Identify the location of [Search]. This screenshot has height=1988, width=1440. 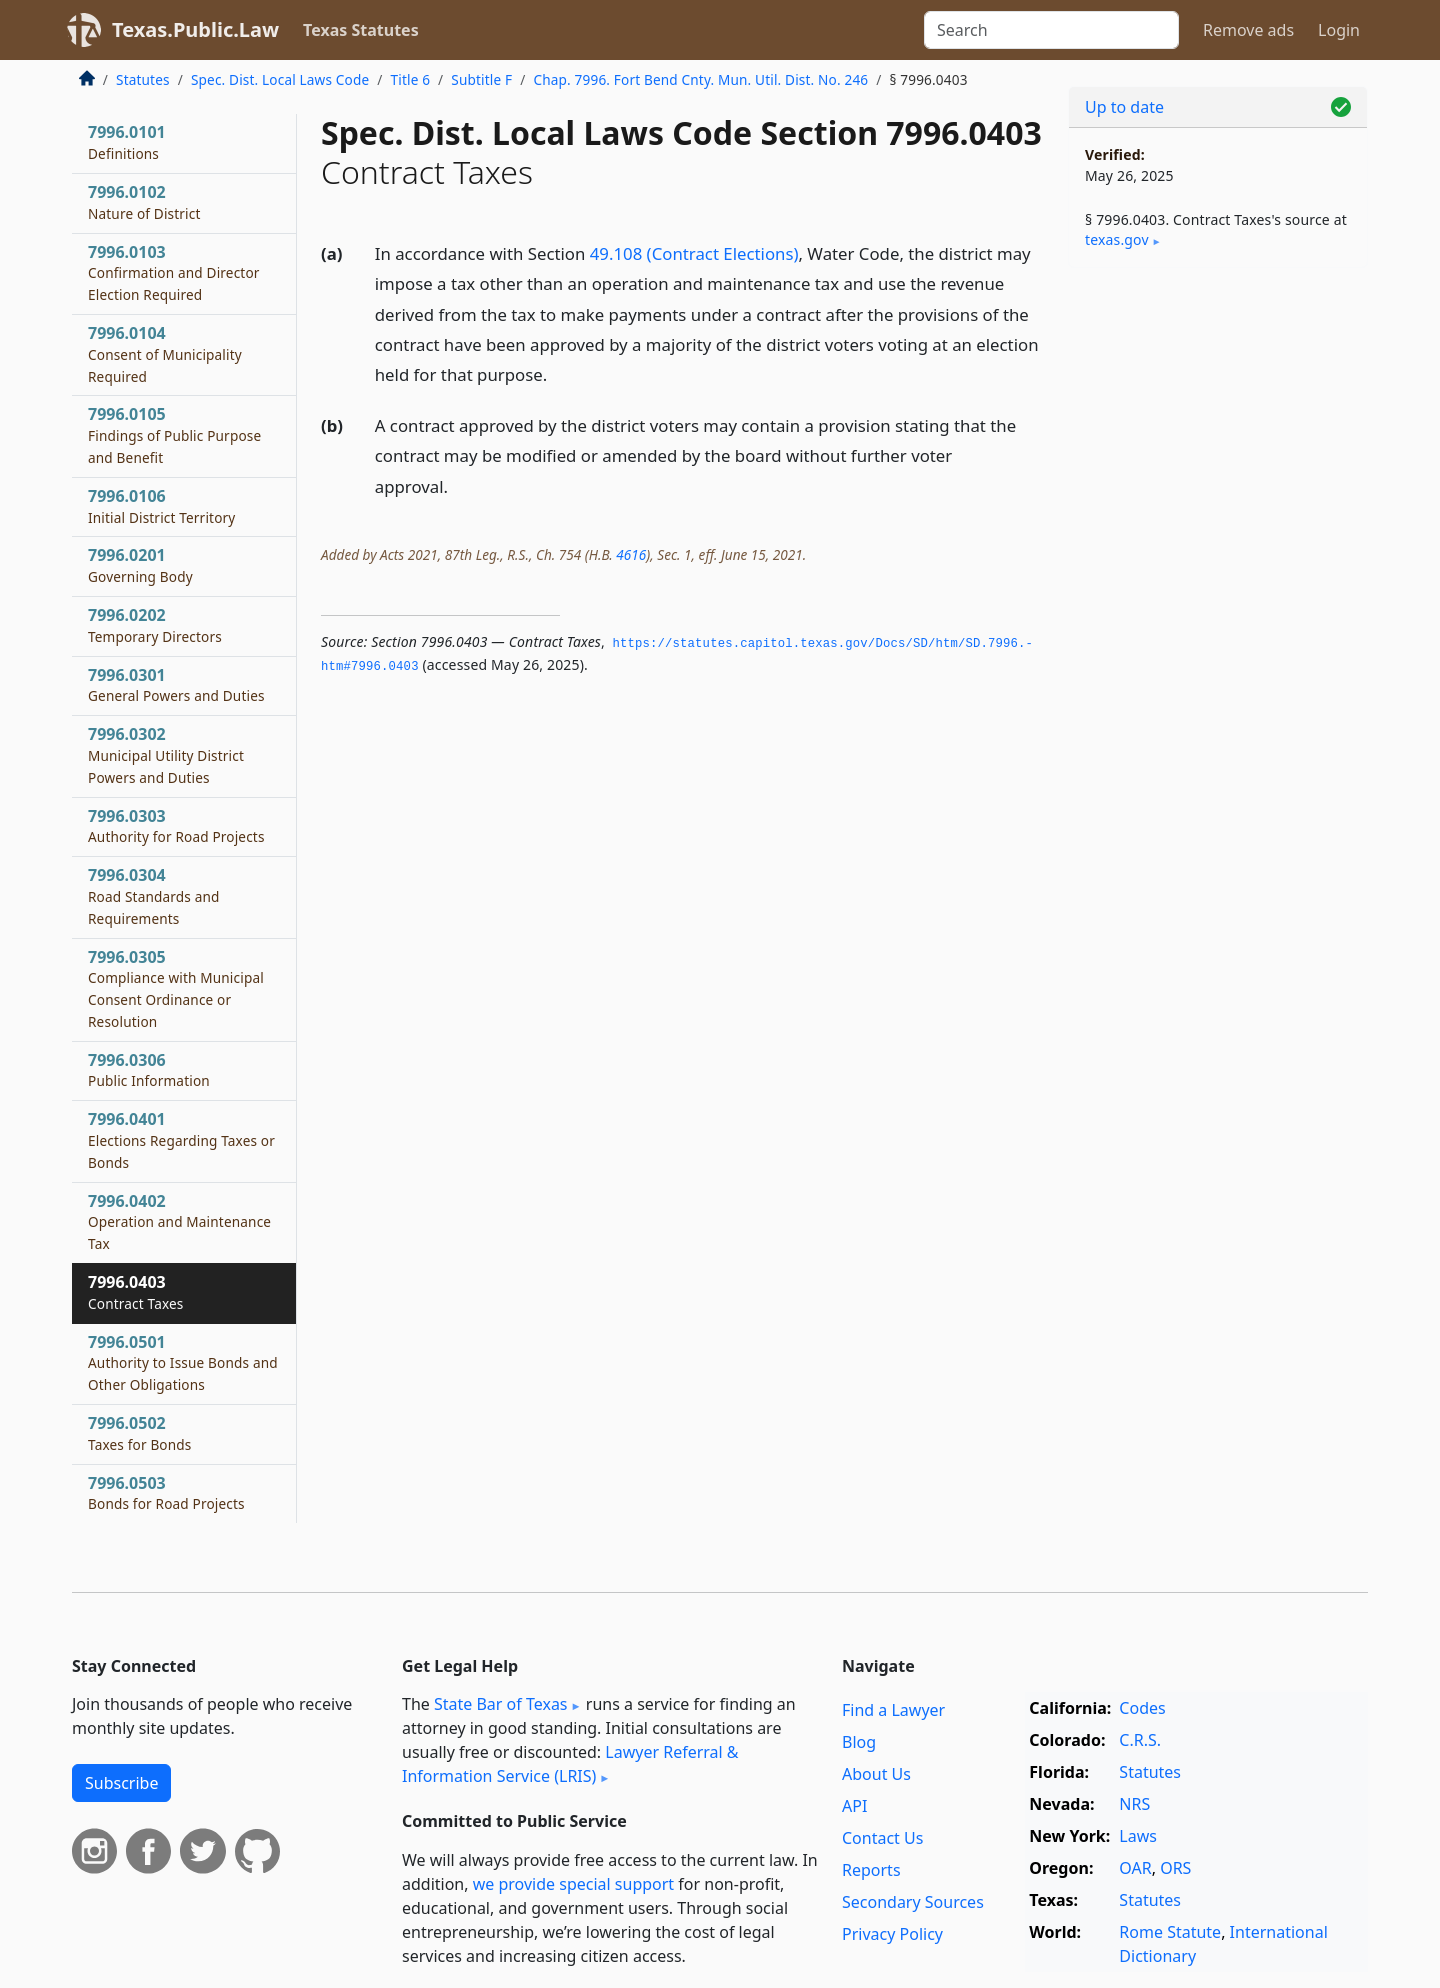
(1051, 30).